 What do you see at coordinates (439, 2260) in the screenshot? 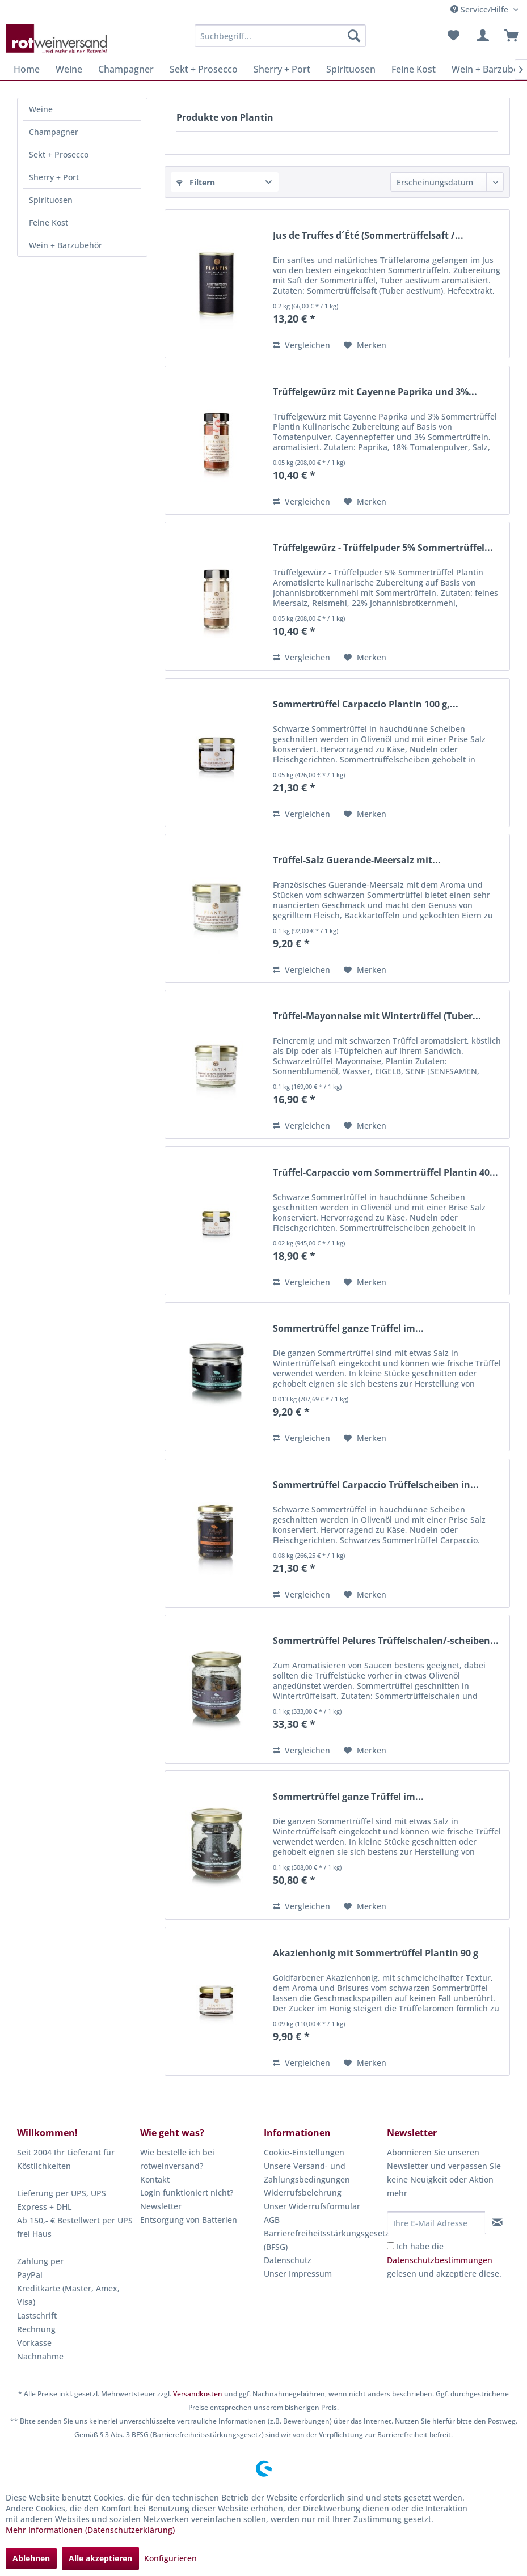
I see `Datenschutzbestimmungen` at bounding box center [439, 2260].